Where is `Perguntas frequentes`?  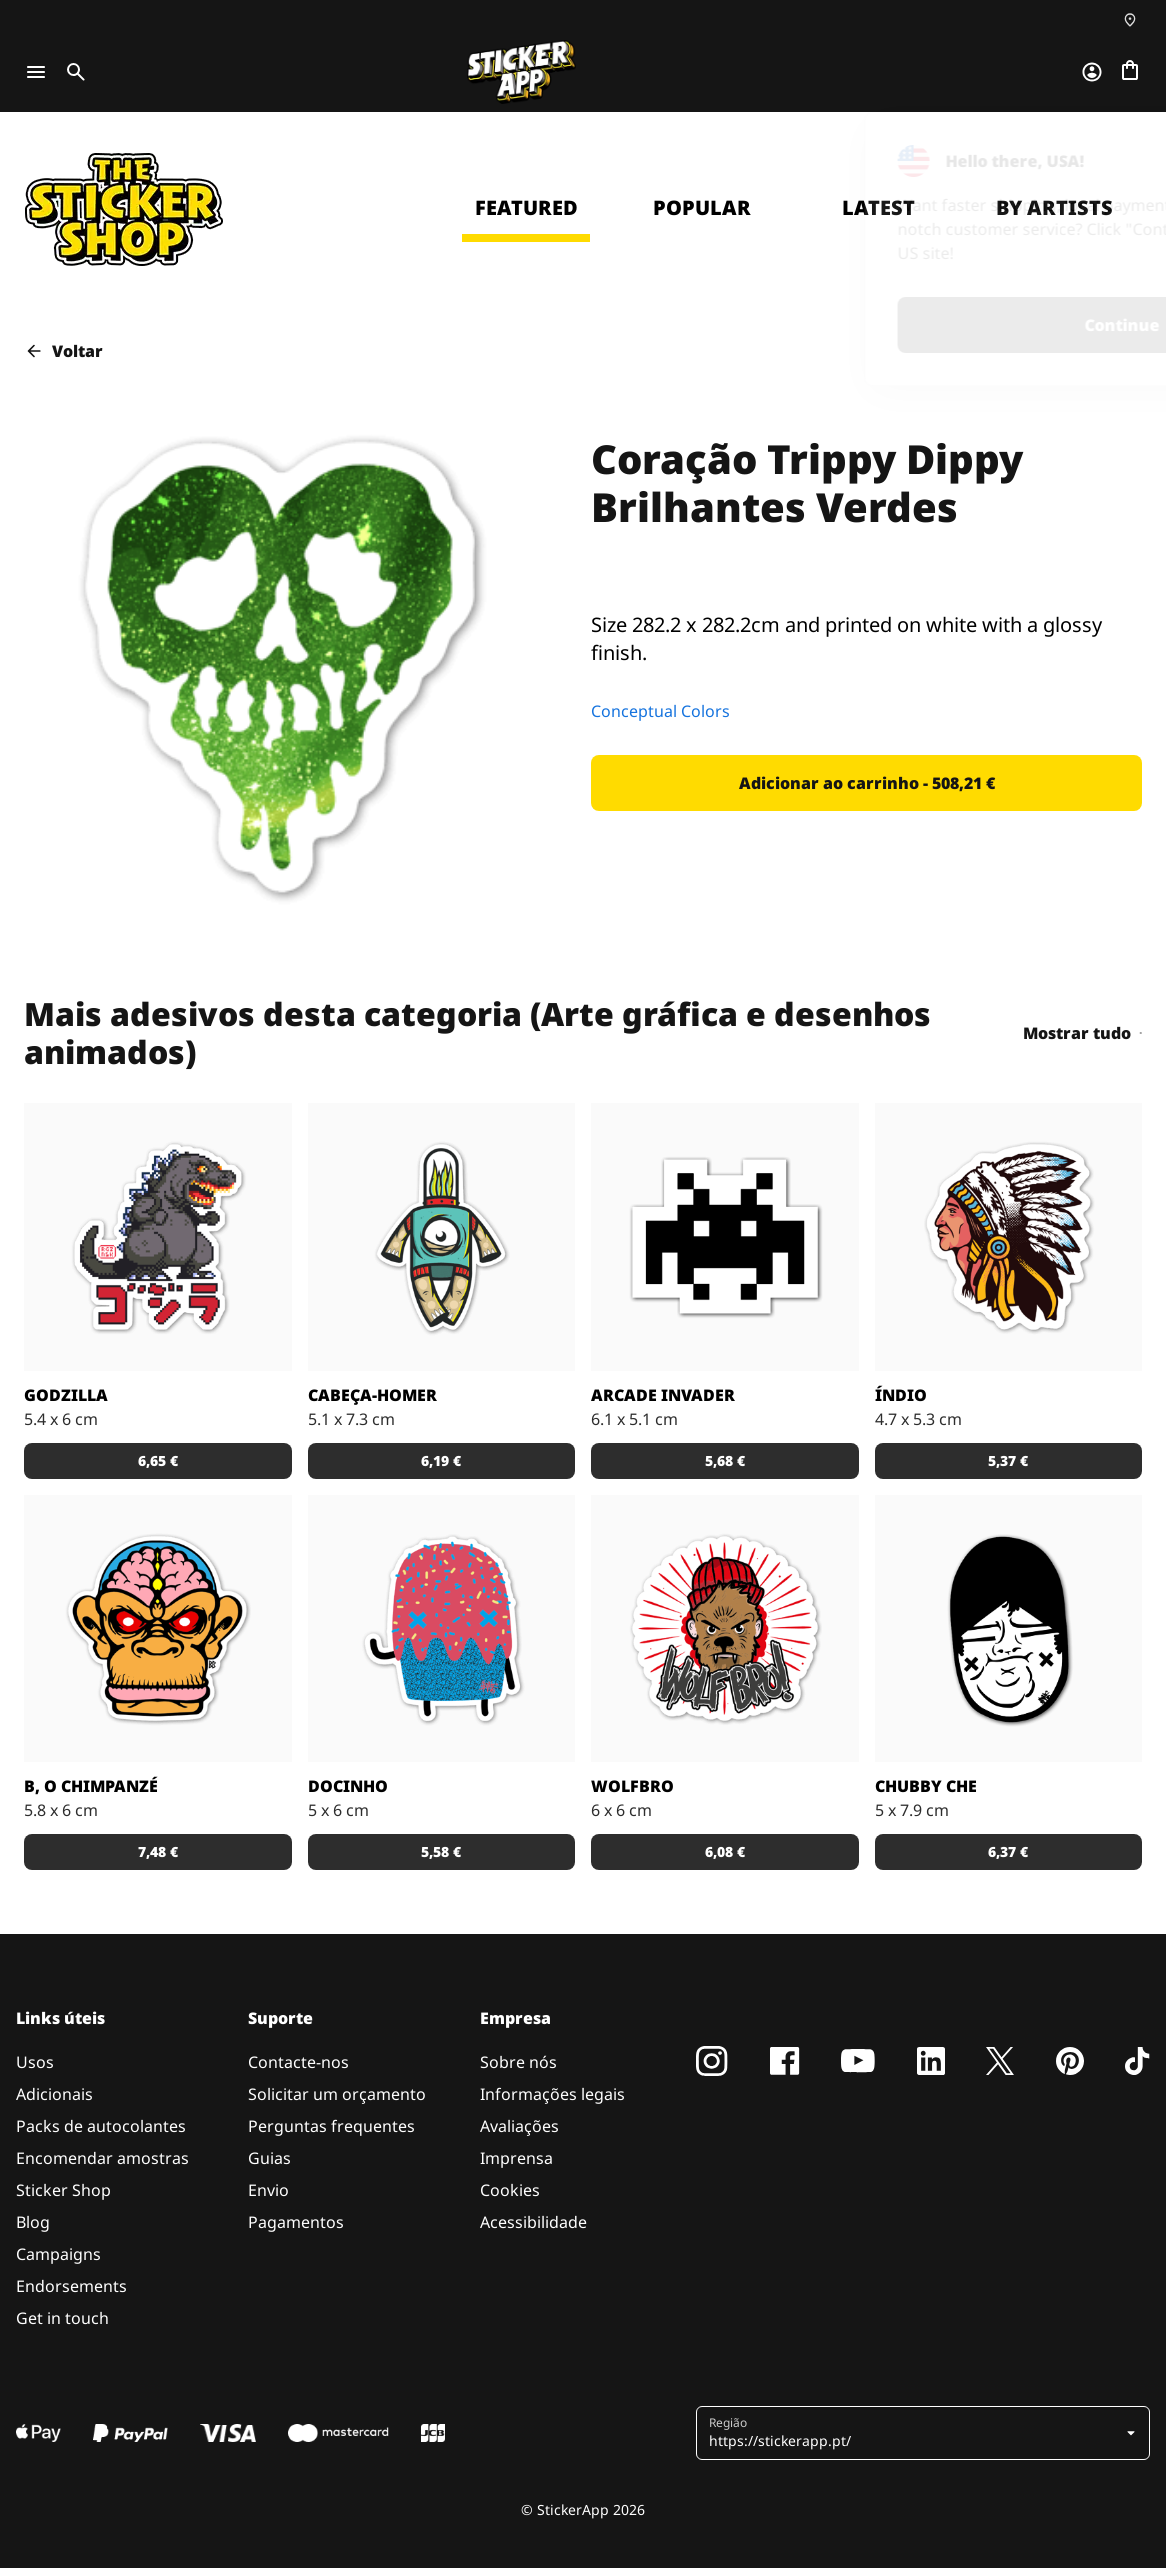 Perguntas frequentes is located at coordinates (331, 2126).